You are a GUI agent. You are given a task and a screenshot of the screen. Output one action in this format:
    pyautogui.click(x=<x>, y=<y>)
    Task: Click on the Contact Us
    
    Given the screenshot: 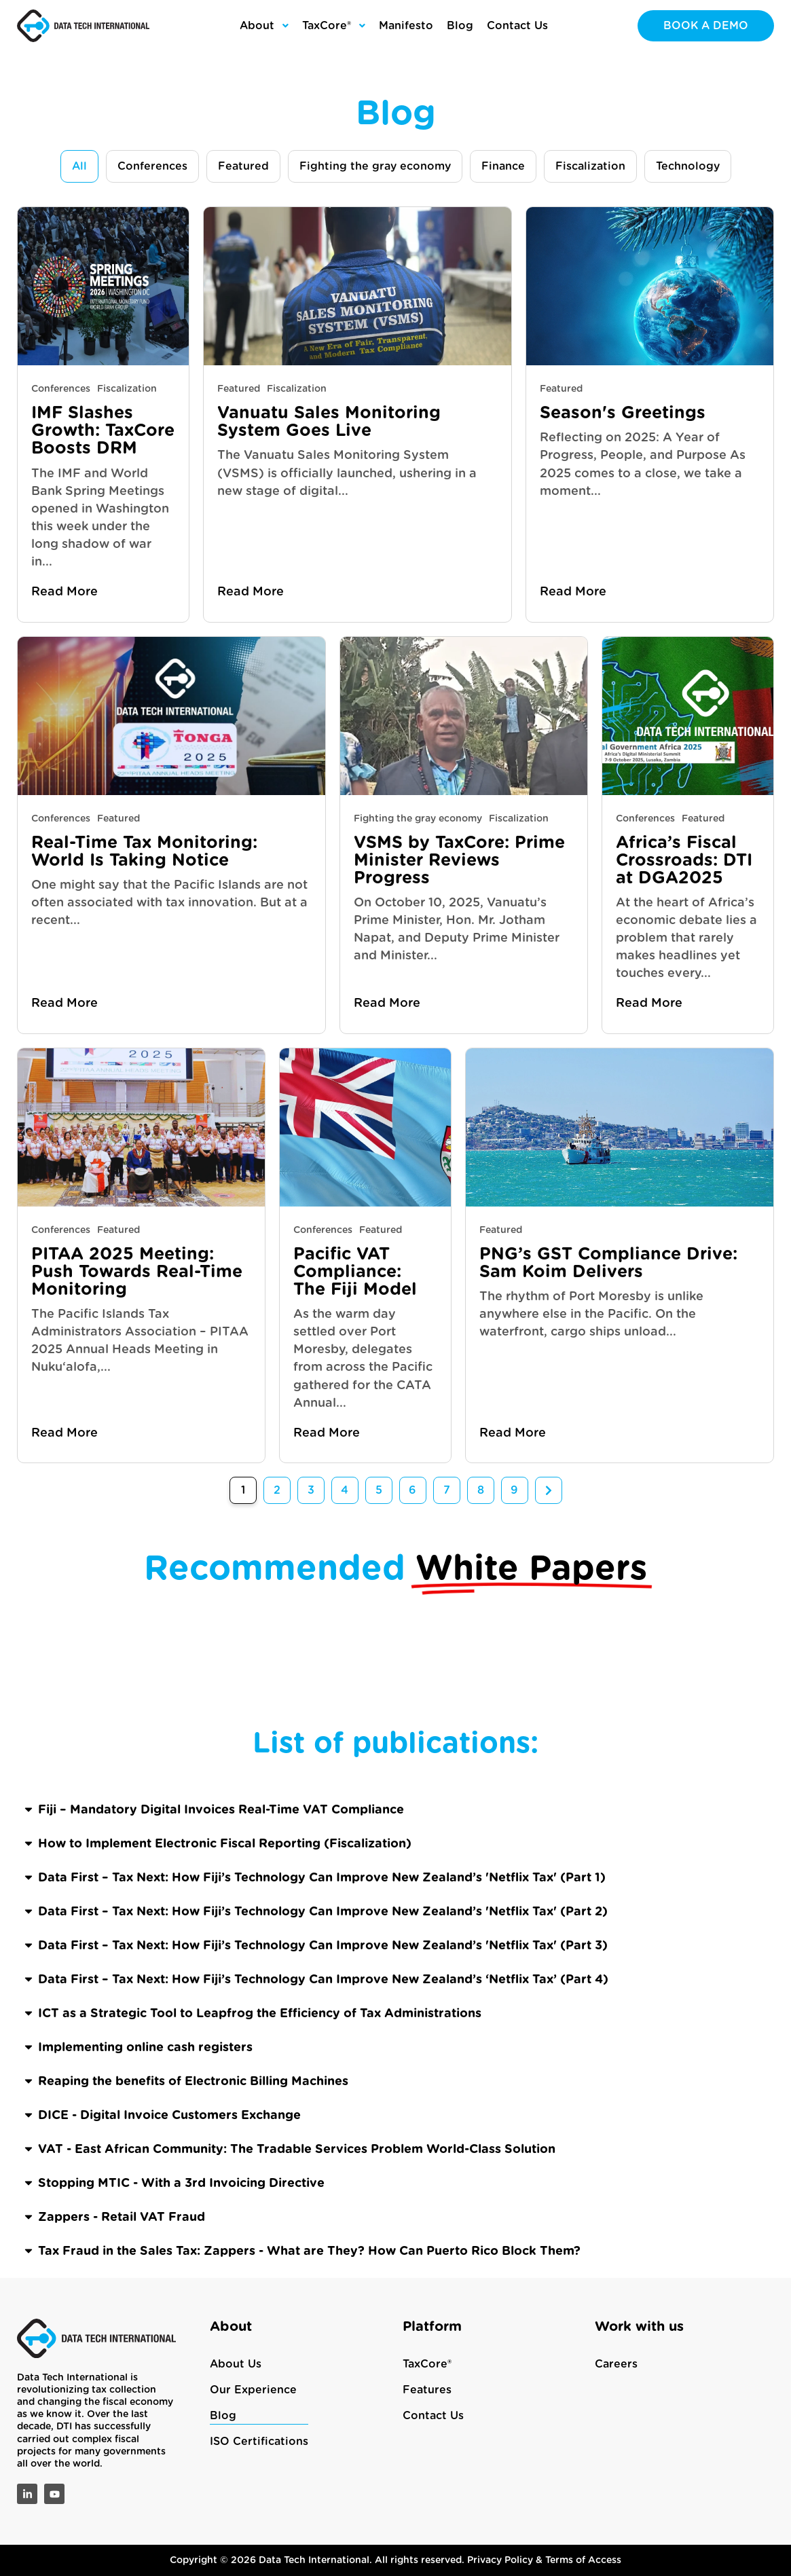 What is the action you would take?
    pyautogui.click(x=433, y=2415)
    